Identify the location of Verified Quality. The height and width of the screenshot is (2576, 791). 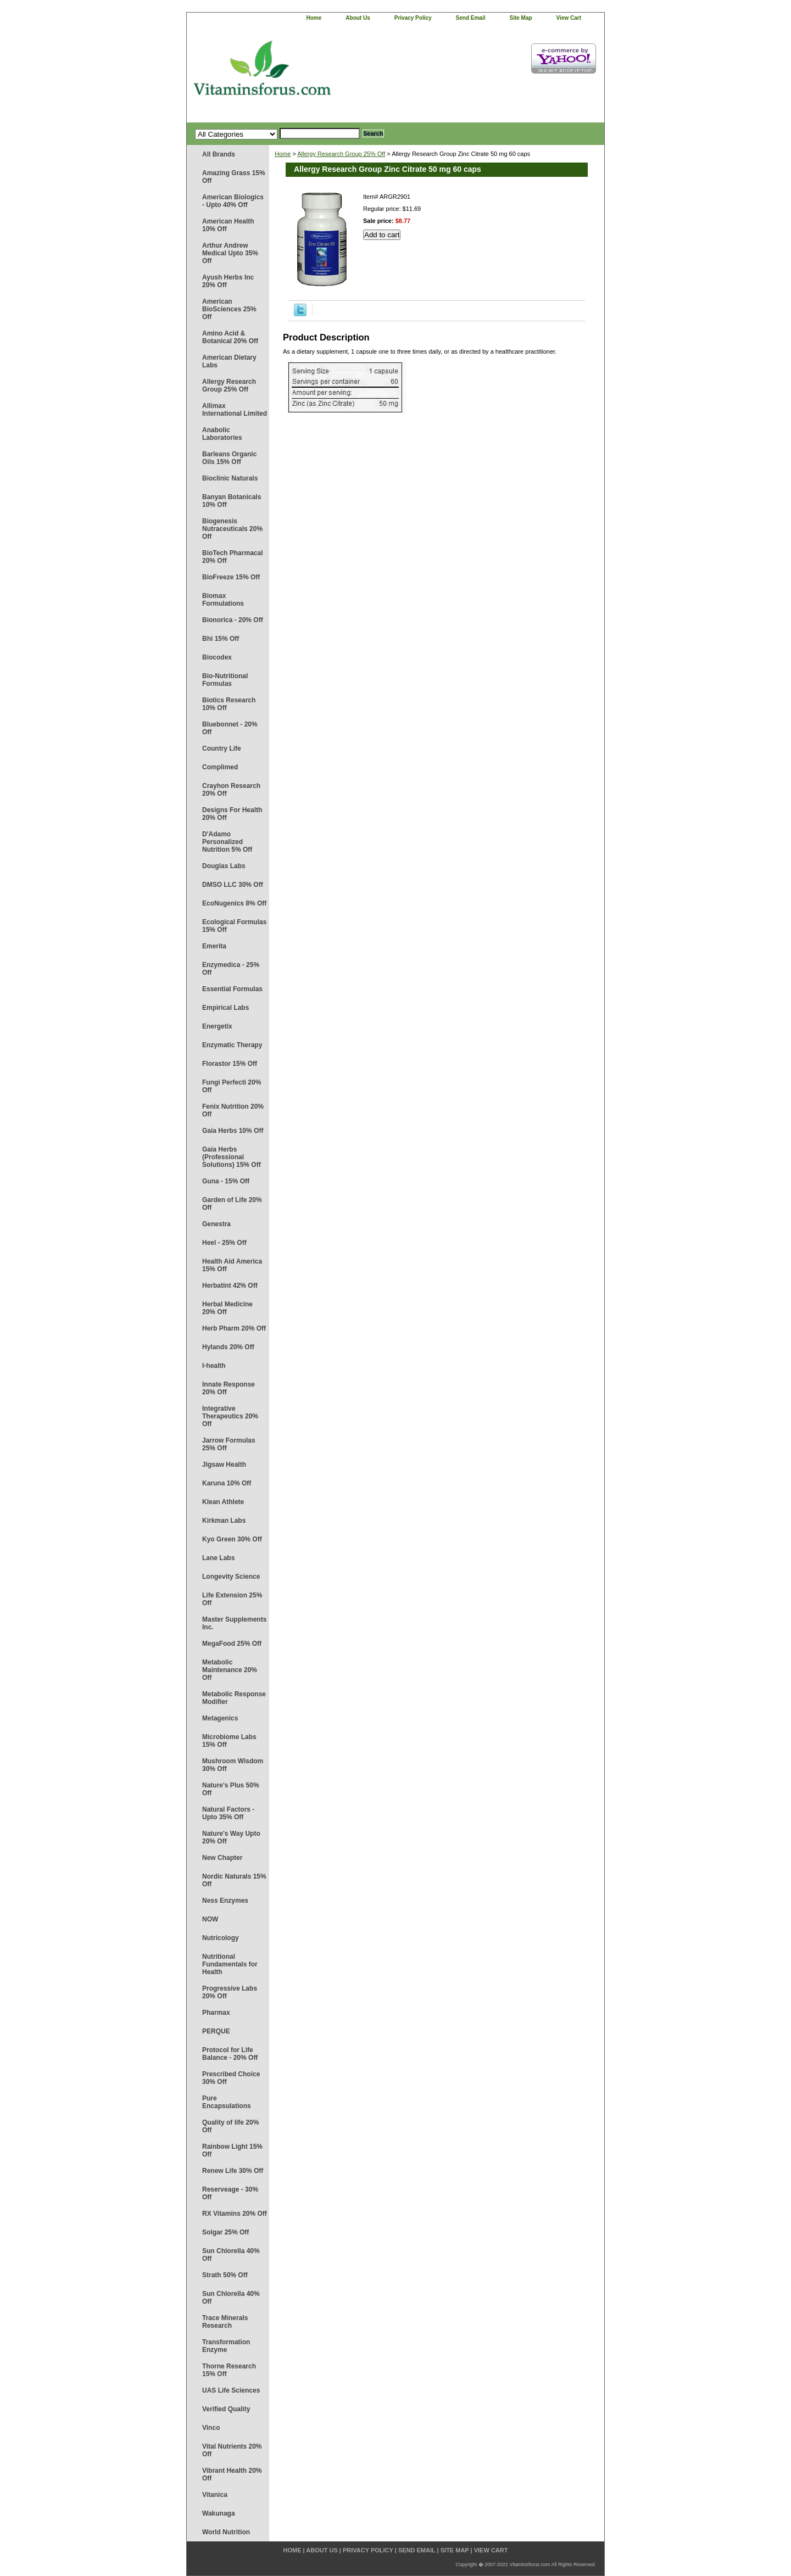
(226, 2409).